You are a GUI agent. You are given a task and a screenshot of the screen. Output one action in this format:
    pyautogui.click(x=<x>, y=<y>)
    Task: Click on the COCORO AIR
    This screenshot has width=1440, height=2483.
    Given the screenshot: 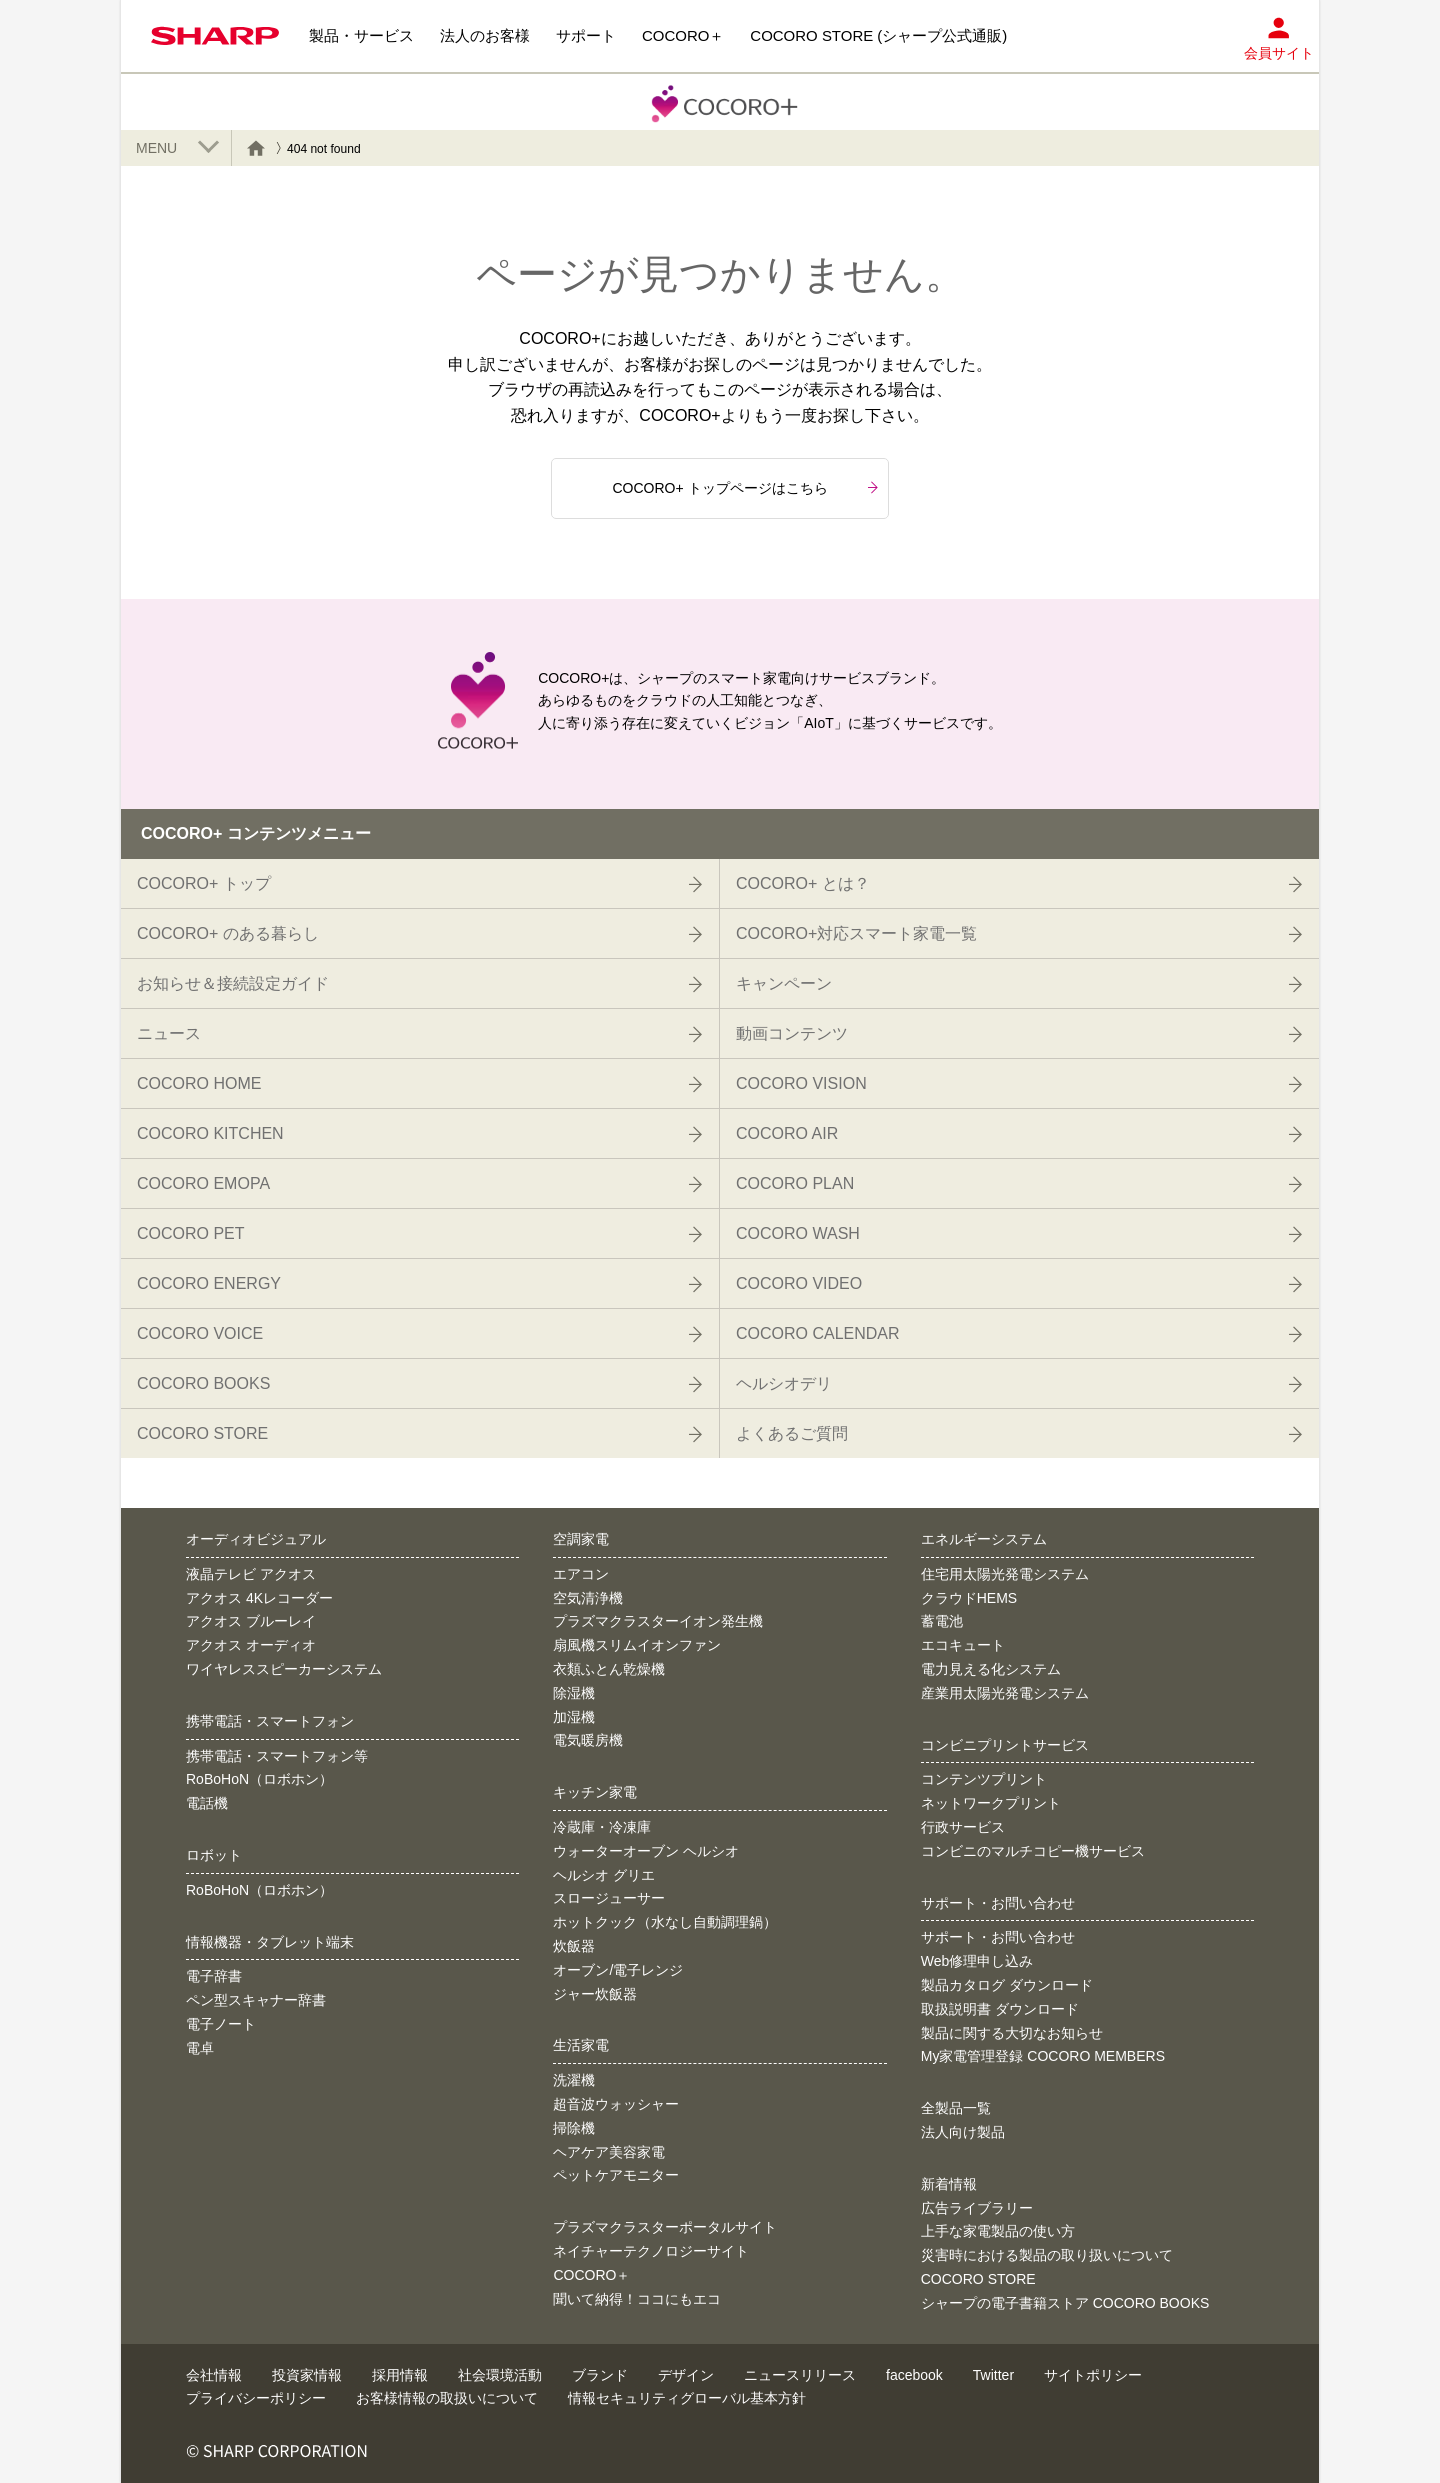 What is the action you would take?
    pyautogui.click(x=1017, y=1134)
    